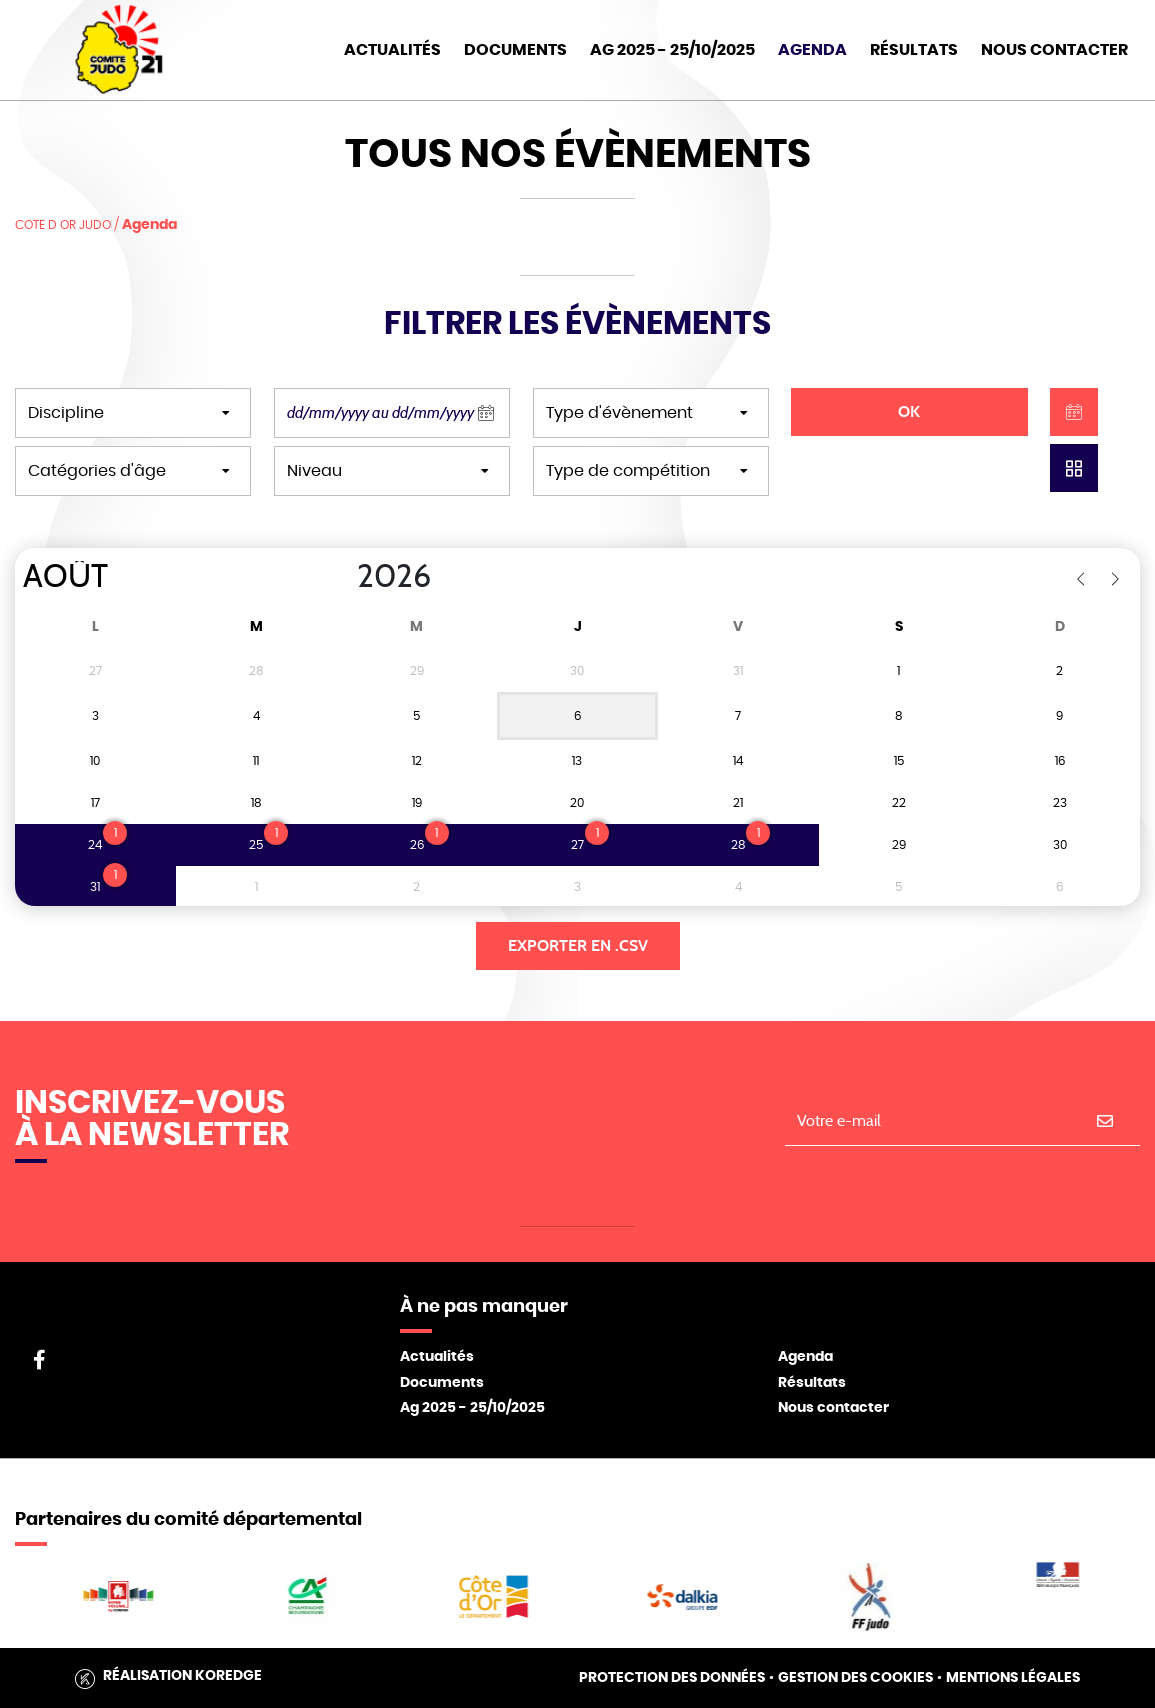  Describe the element at coordinates (812, 50) in the screenshot. I see `Agenda` at that location.